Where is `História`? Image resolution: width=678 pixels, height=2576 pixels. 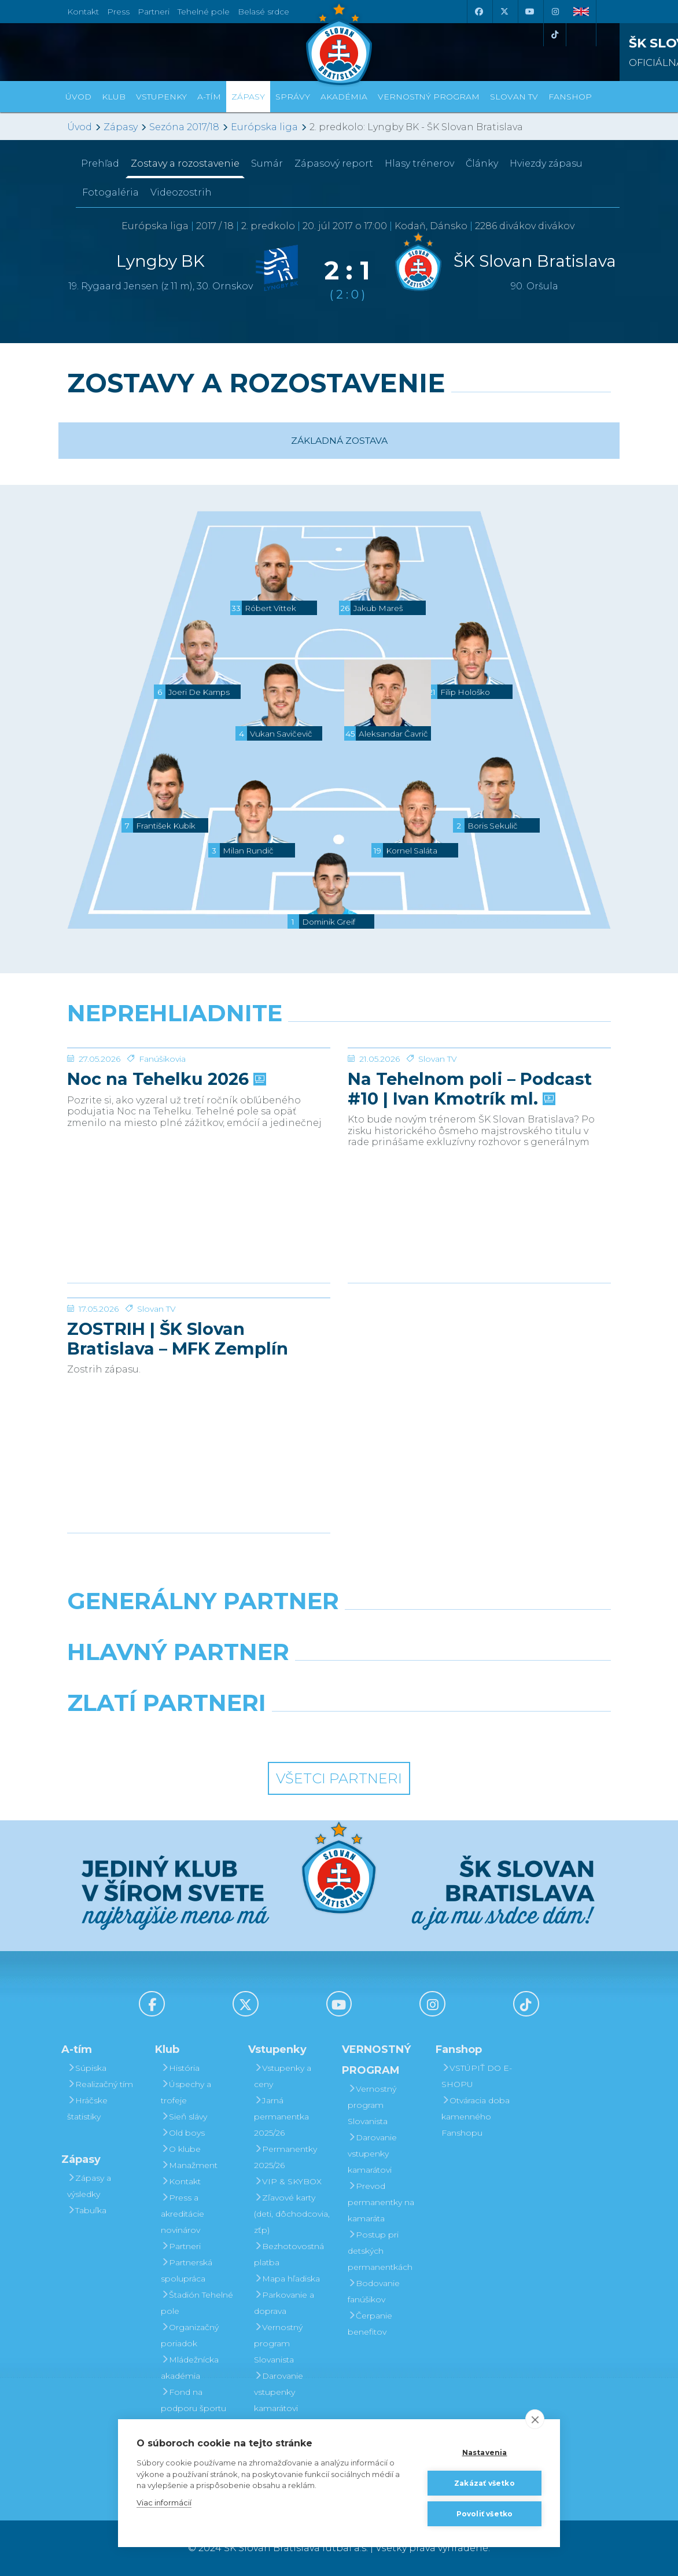
História is located at coordinates (180, 2068).